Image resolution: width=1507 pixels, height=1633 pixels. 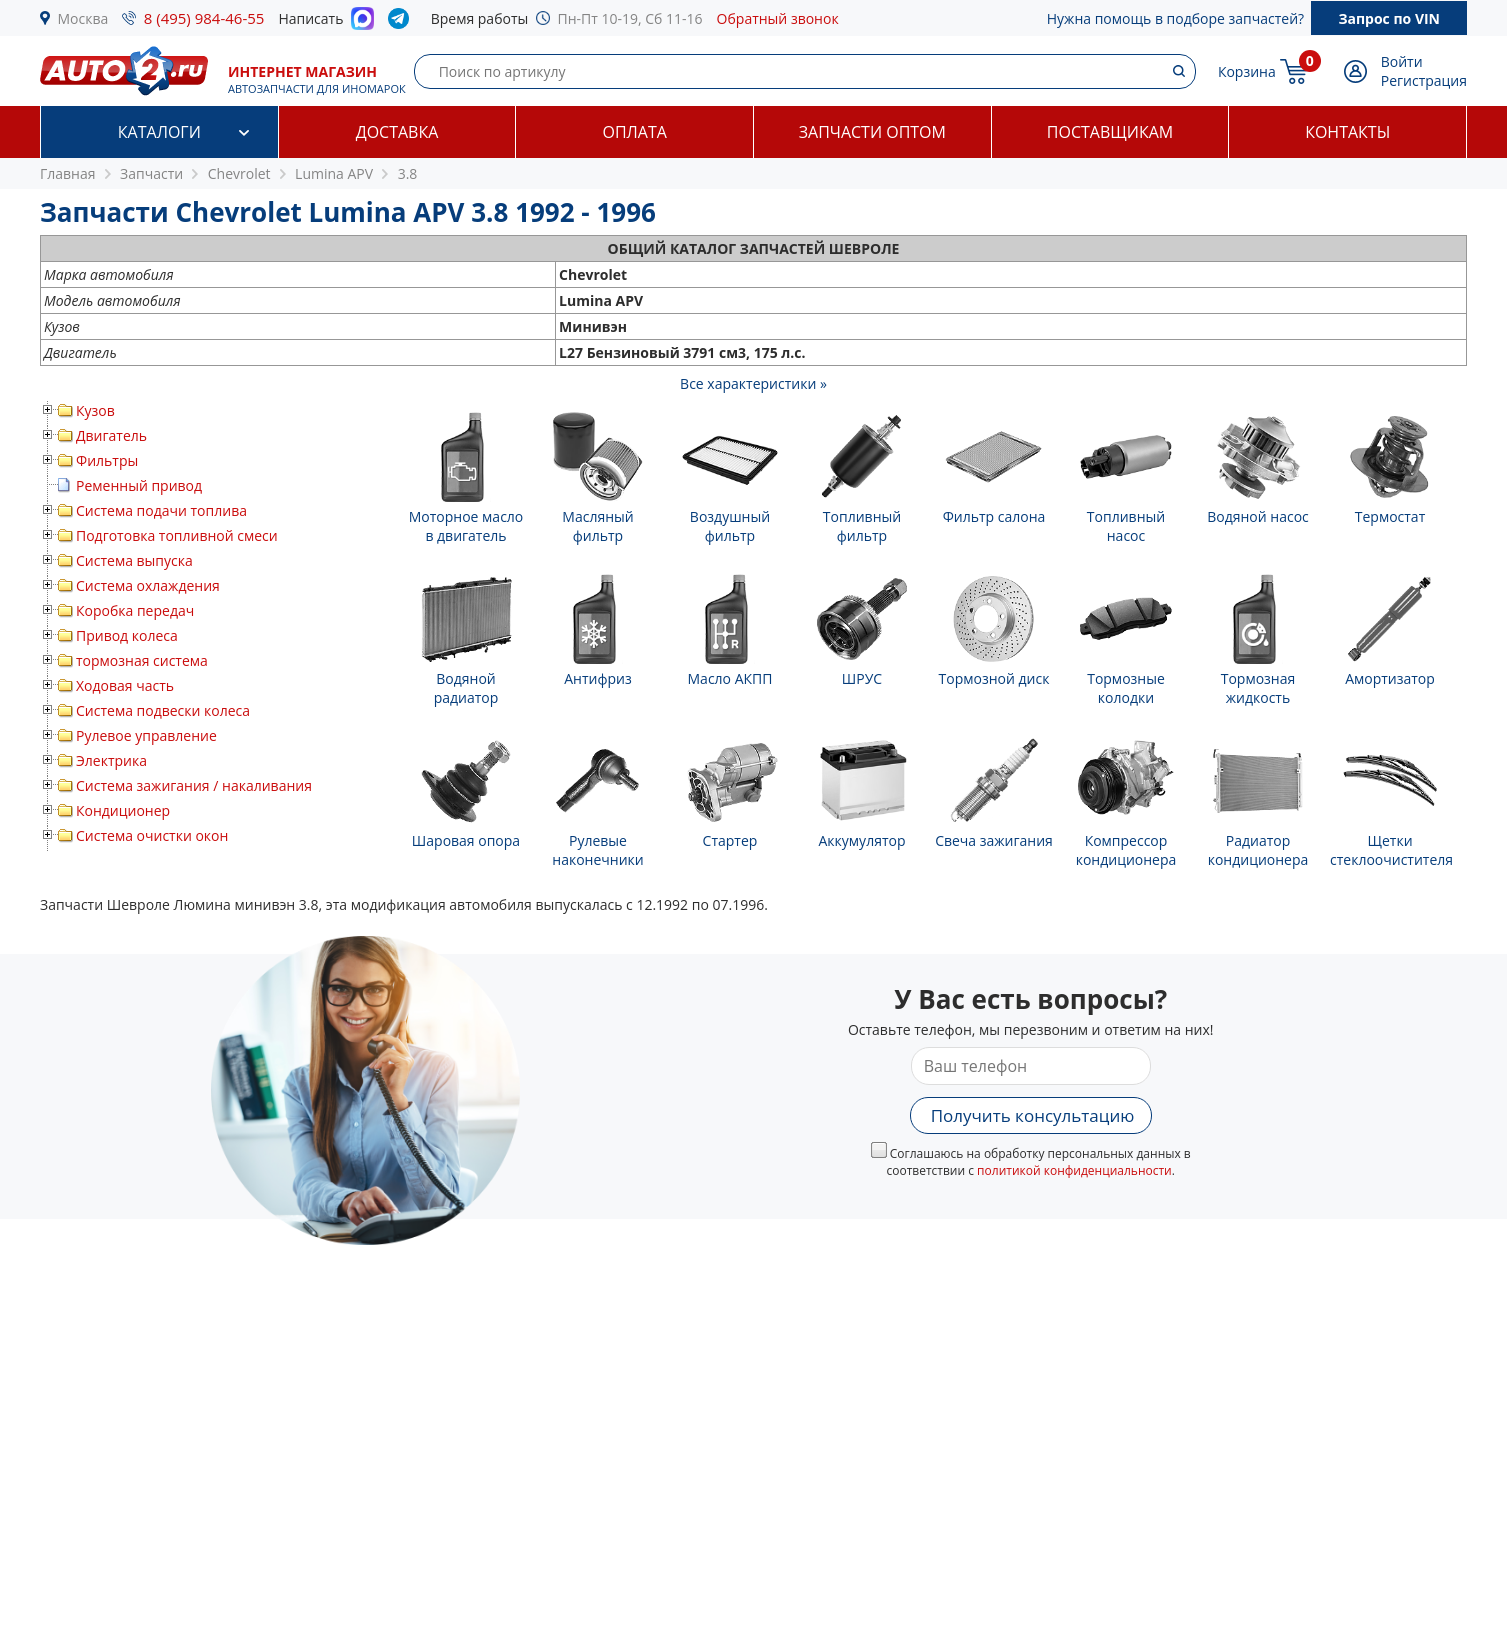 What do you see at coordinates (397, 132) in the screenshot?
I see `Доставка` at bounding box center [397, 132].